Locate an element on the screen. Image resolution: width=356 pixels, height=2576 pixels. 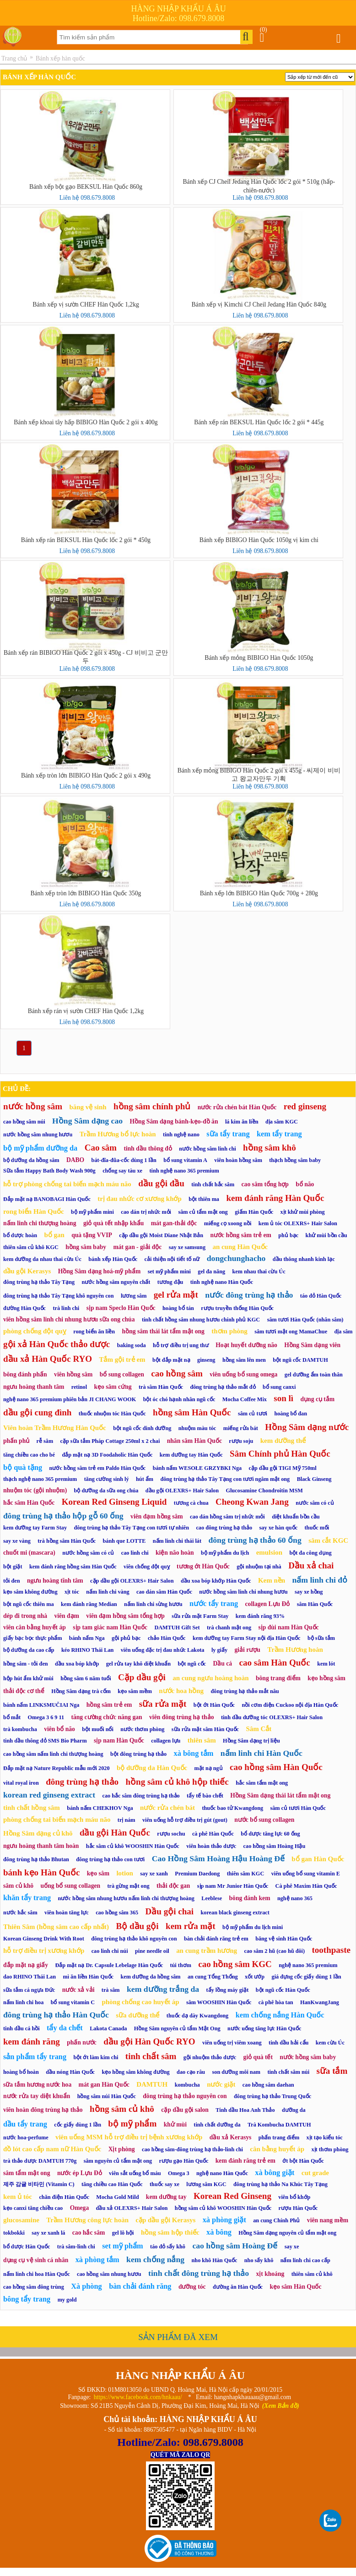
Bánh xếp vị sườn CHEF Hàn Quốc 1,2kg is located at coordinates (85, 304).